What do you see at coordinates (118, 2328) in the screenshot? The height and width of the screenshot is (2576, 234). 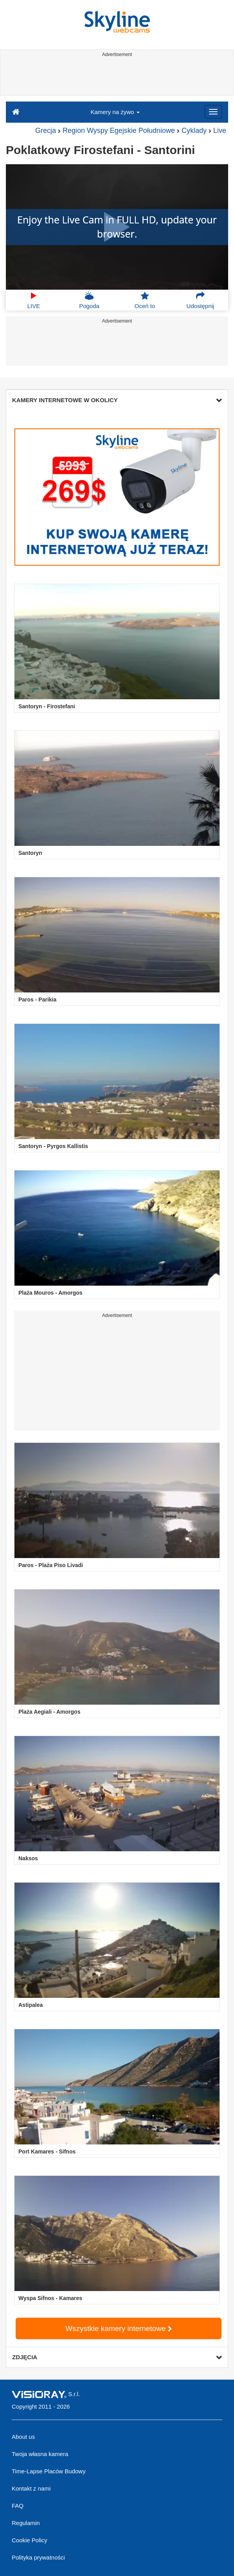 I see `Wszystkie kamery internetowe` at bounding box center [118, 2328].